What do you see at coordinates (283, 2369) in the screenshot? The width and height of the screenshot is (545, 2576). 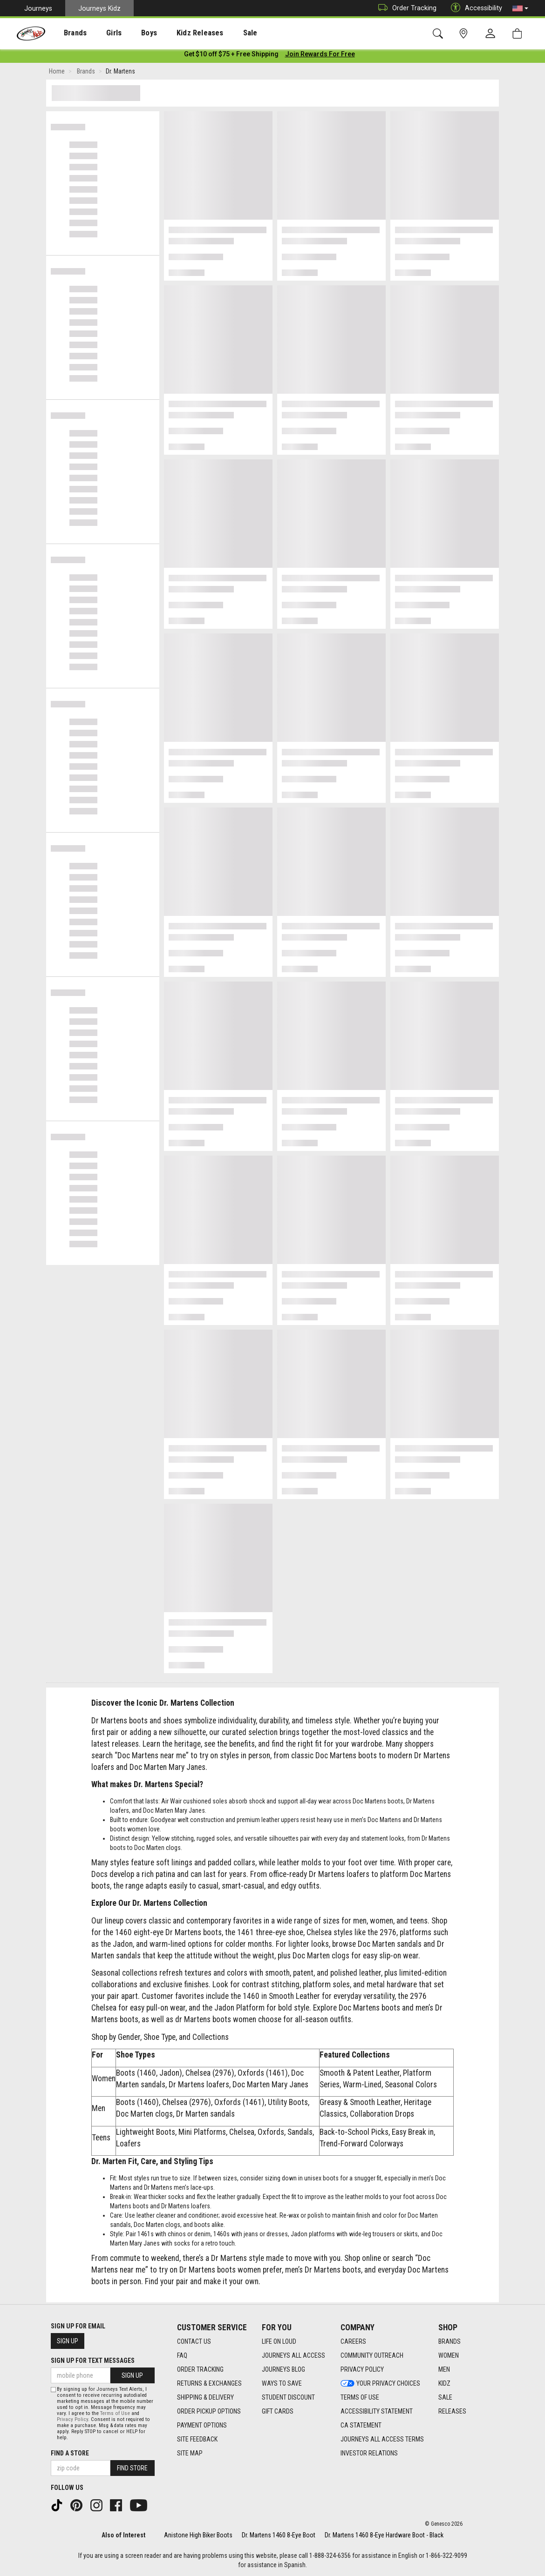 I see `Journeys Blog [Journeys Blog footer link]` at bounding box center [283, 2369].